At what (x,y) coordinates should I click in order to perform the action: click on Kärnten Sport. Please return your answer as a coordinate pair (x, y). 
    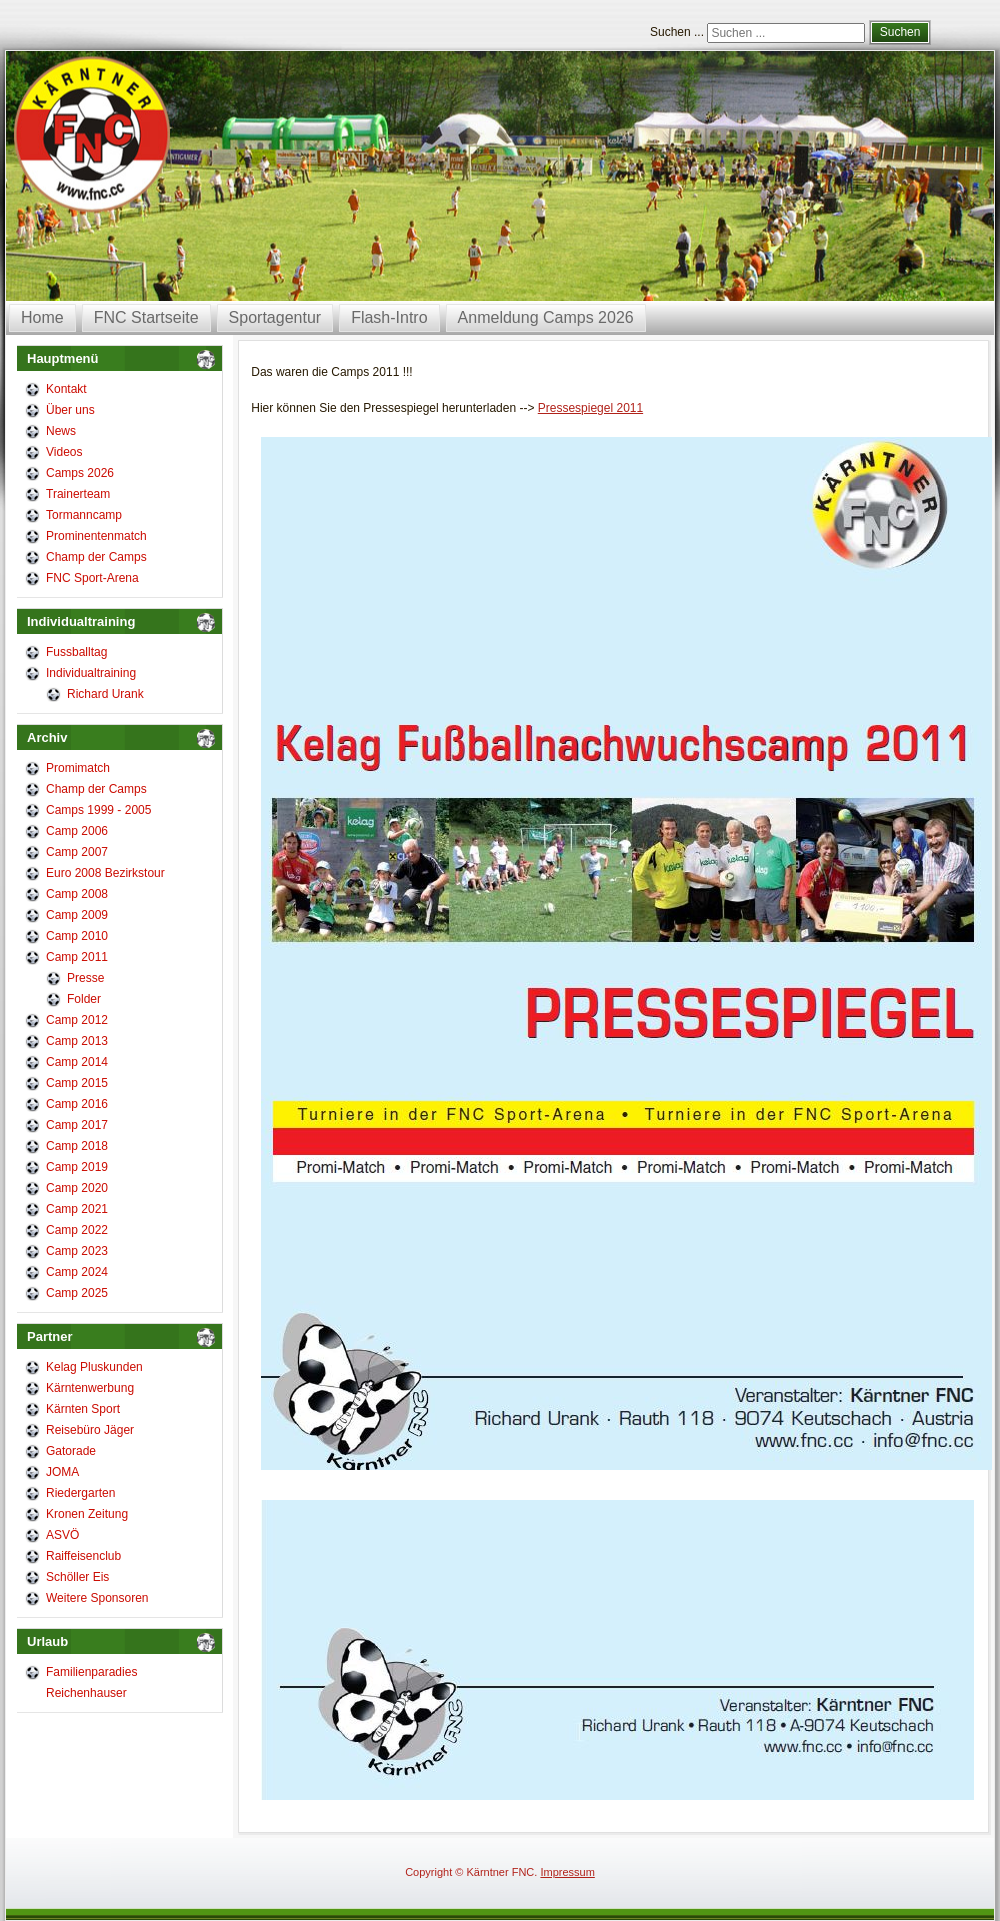
    Looking at the image, I should click on (83, 1409).